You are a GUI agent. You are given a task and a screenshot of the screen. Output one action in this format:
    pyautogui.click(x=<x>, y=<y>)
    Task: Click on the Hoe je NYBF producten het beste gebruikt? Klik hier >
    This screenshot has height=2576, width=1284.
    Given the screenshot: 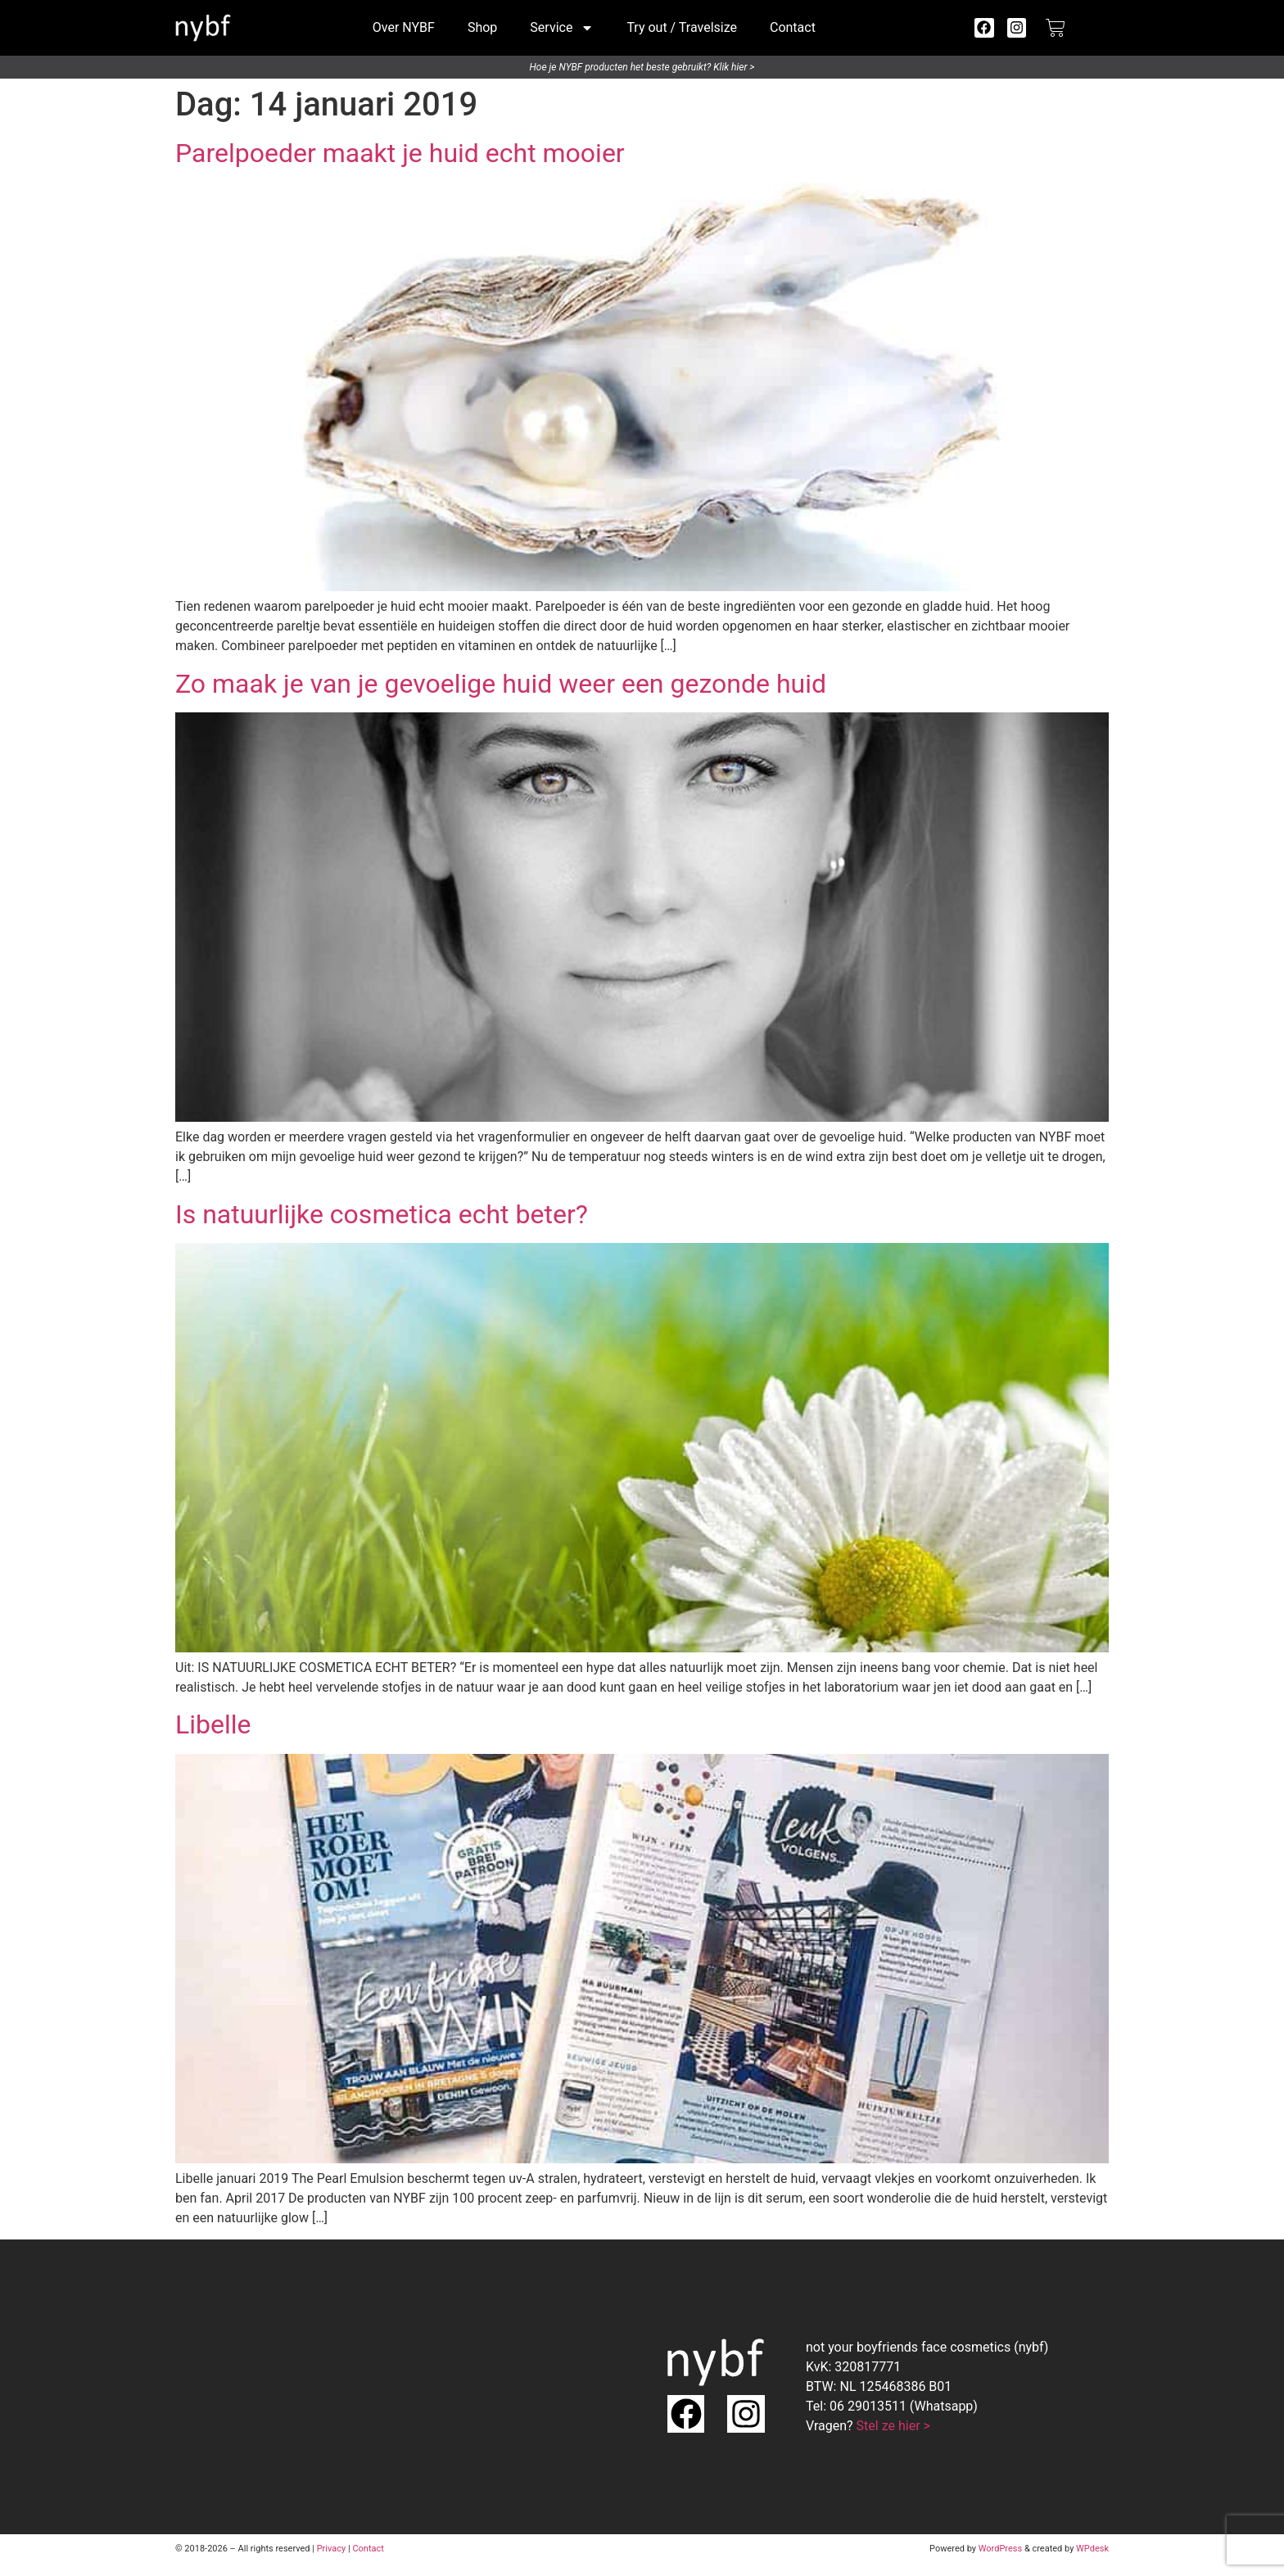 What is the action you would take?
    pyautogui.click(x=642, y=67)
    